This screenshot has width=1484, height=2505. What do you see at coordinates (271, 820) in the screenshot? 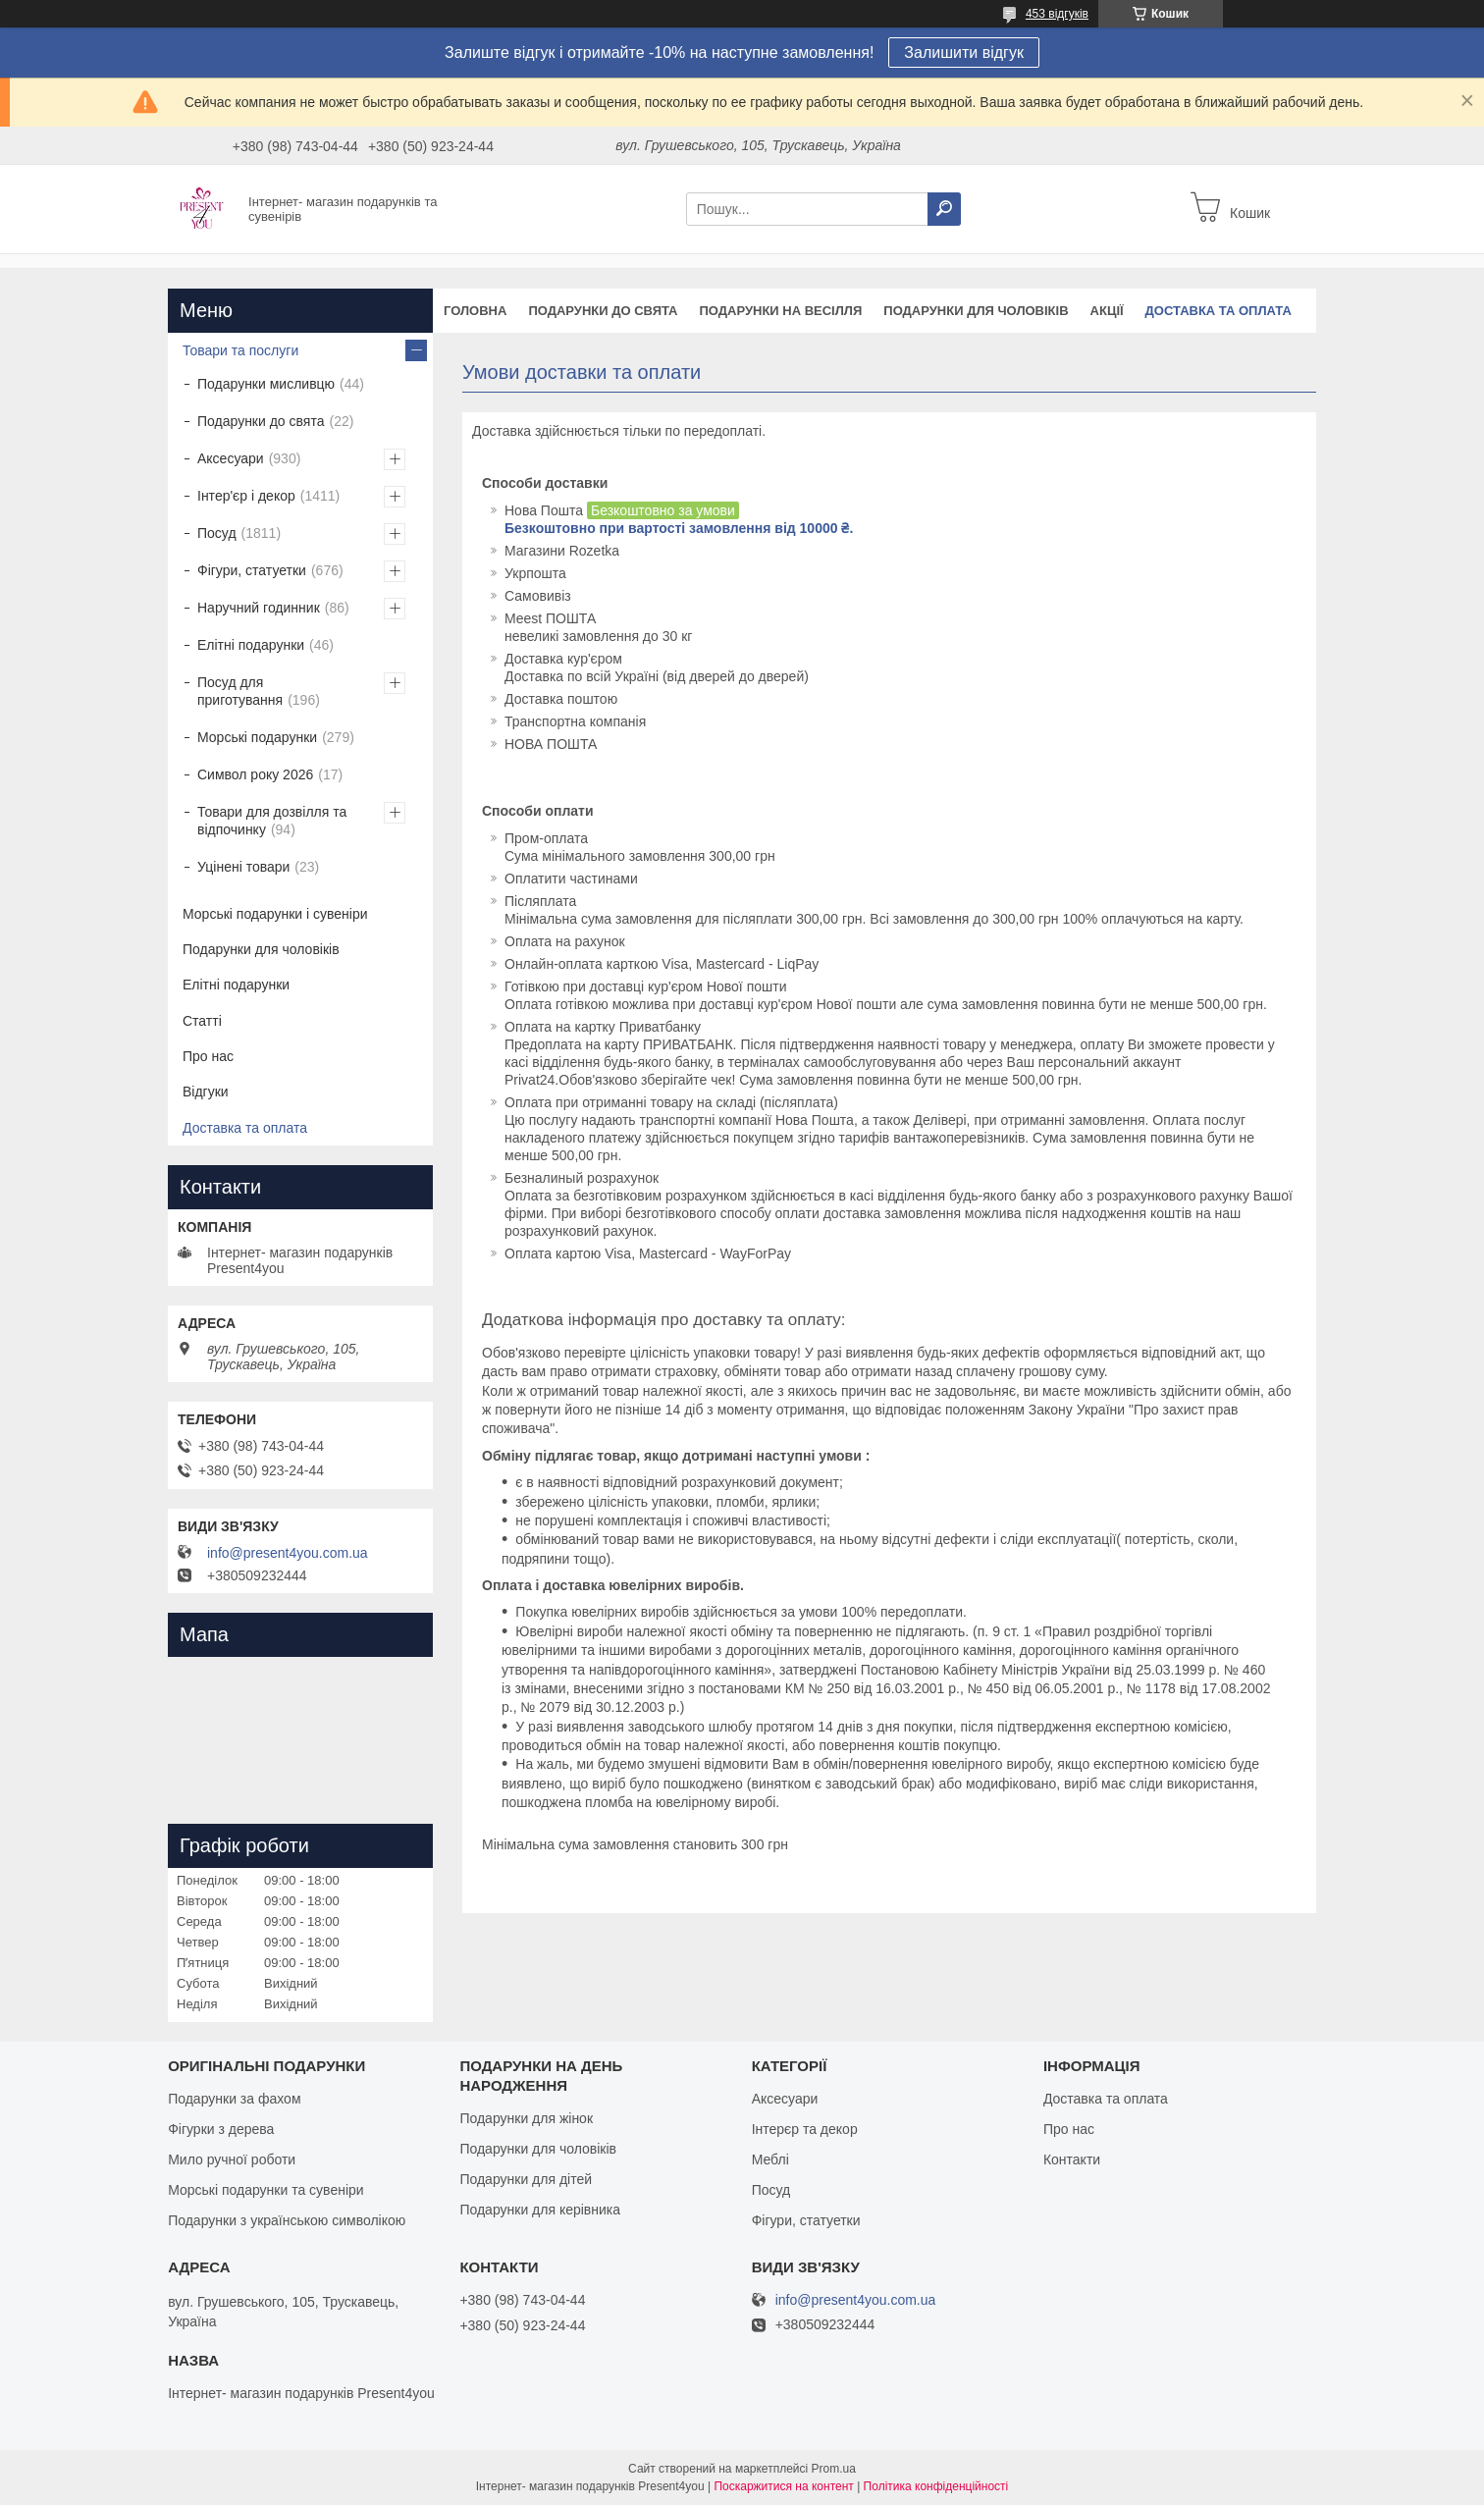
I see `Товари для дозвілля та відпочинку` at bounding box center [271, 820].